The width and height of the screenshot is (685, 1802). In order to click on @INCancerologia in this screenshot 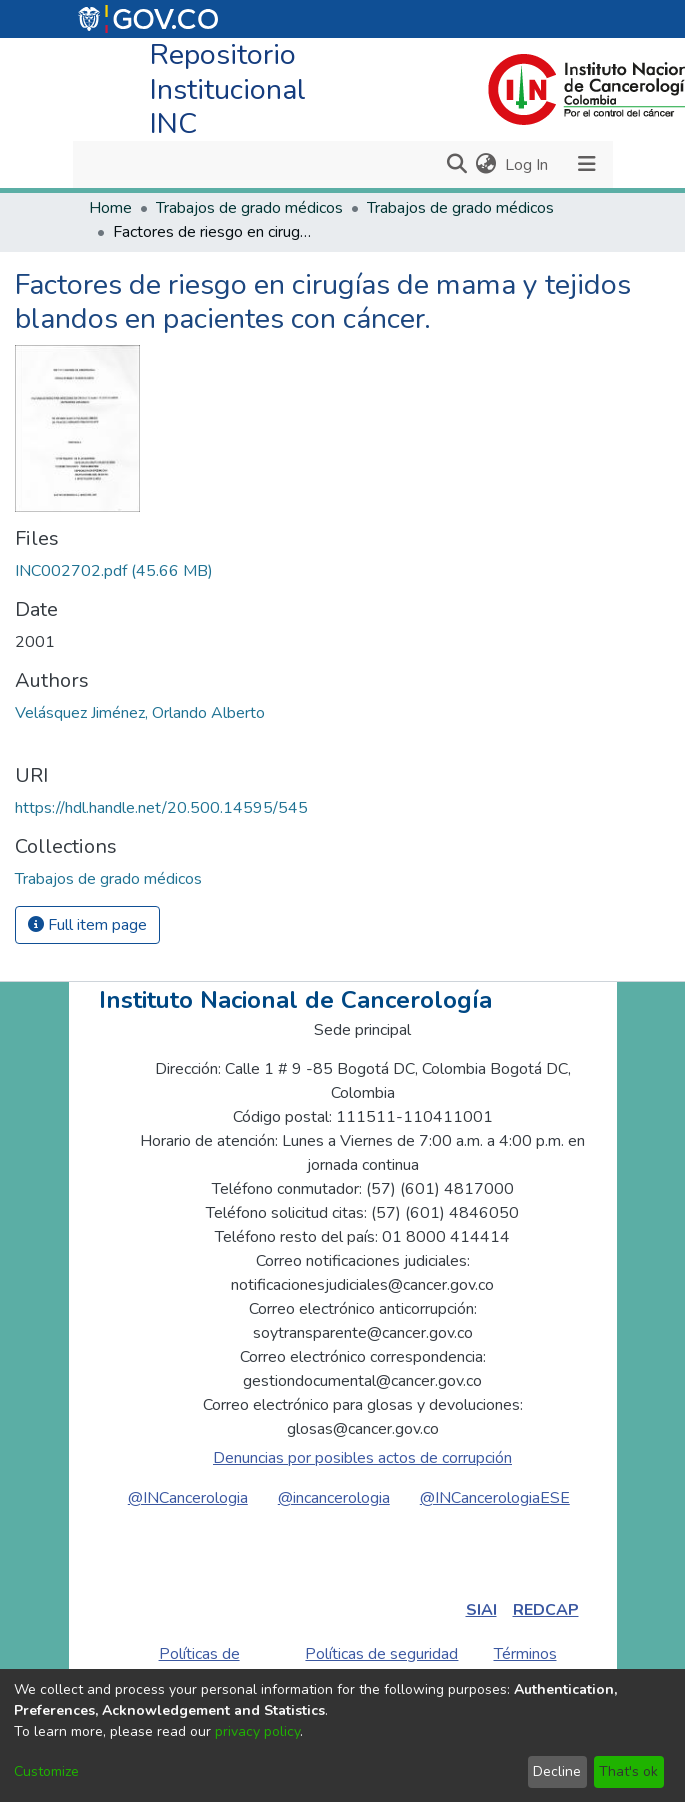, I will do `click(188, 1498)`.